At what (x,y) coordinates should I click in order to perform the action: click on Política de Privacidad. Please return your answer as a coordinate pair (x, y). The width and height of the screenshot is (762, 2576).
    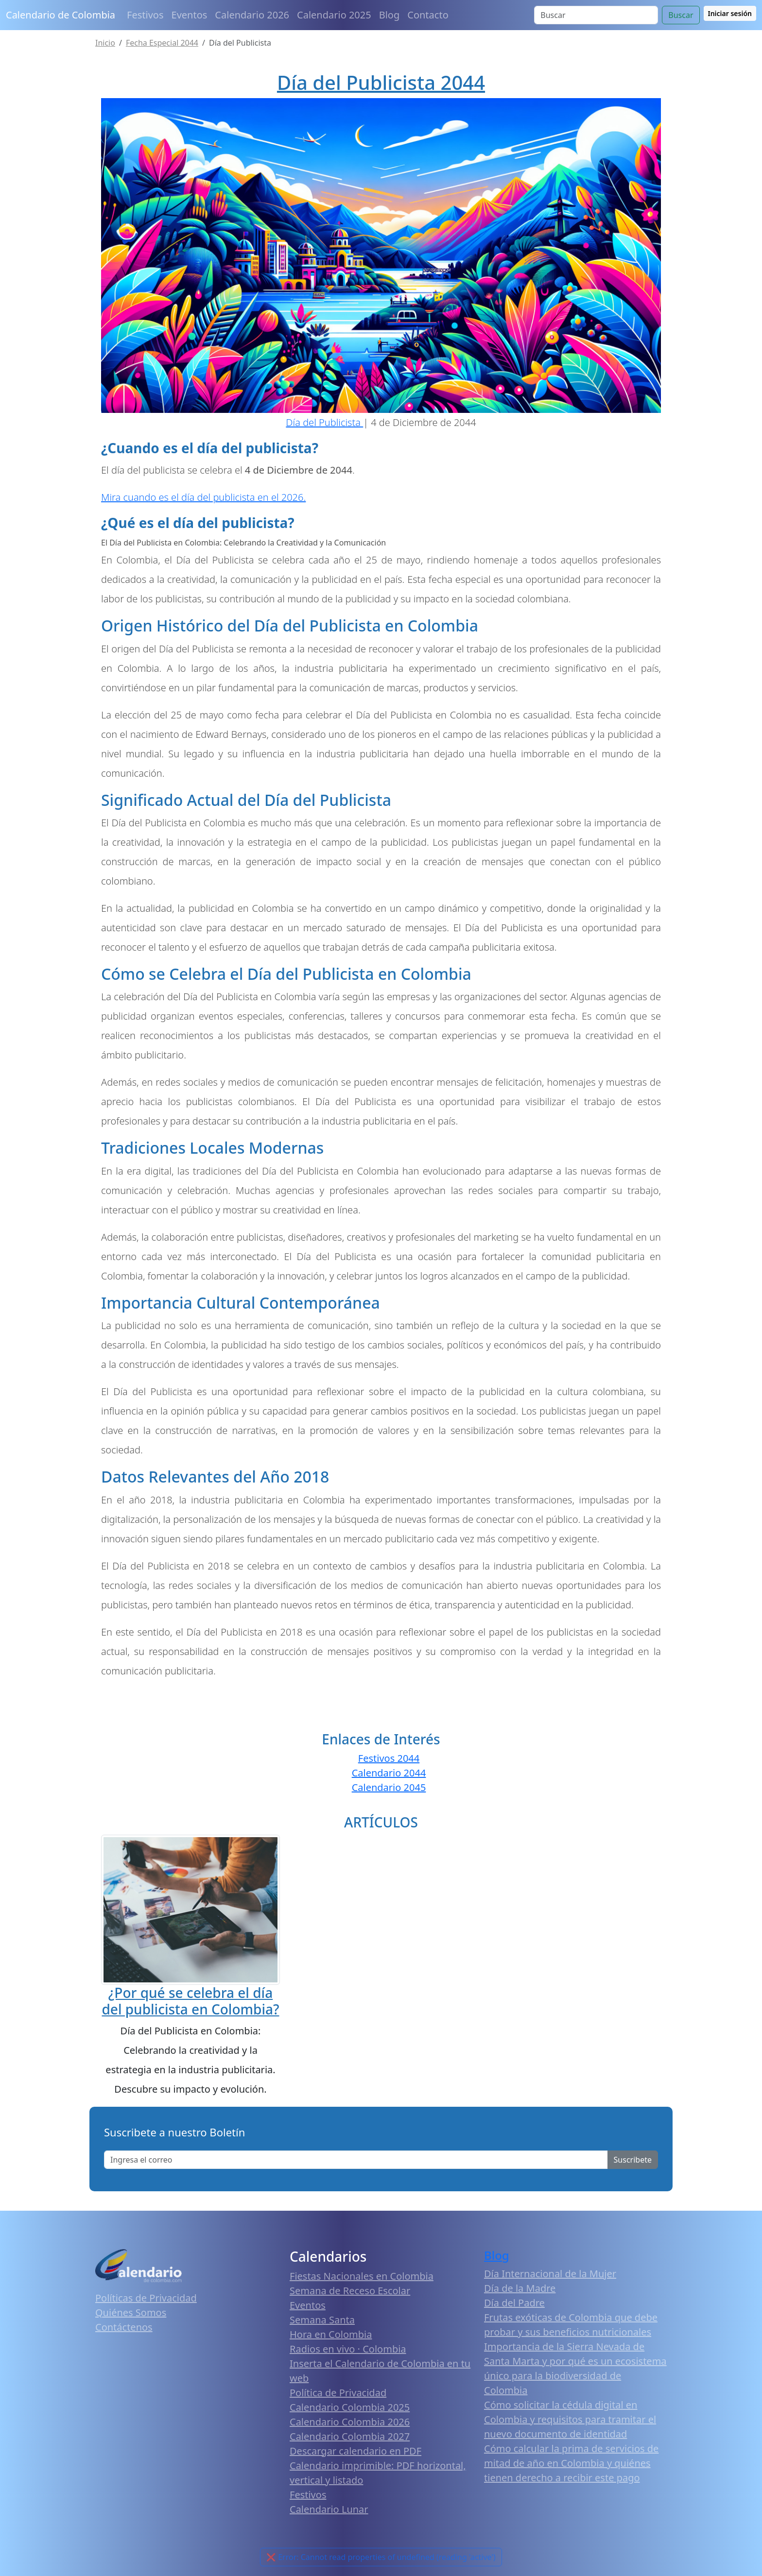
    Looking at the image, I should click on (338, 2392).